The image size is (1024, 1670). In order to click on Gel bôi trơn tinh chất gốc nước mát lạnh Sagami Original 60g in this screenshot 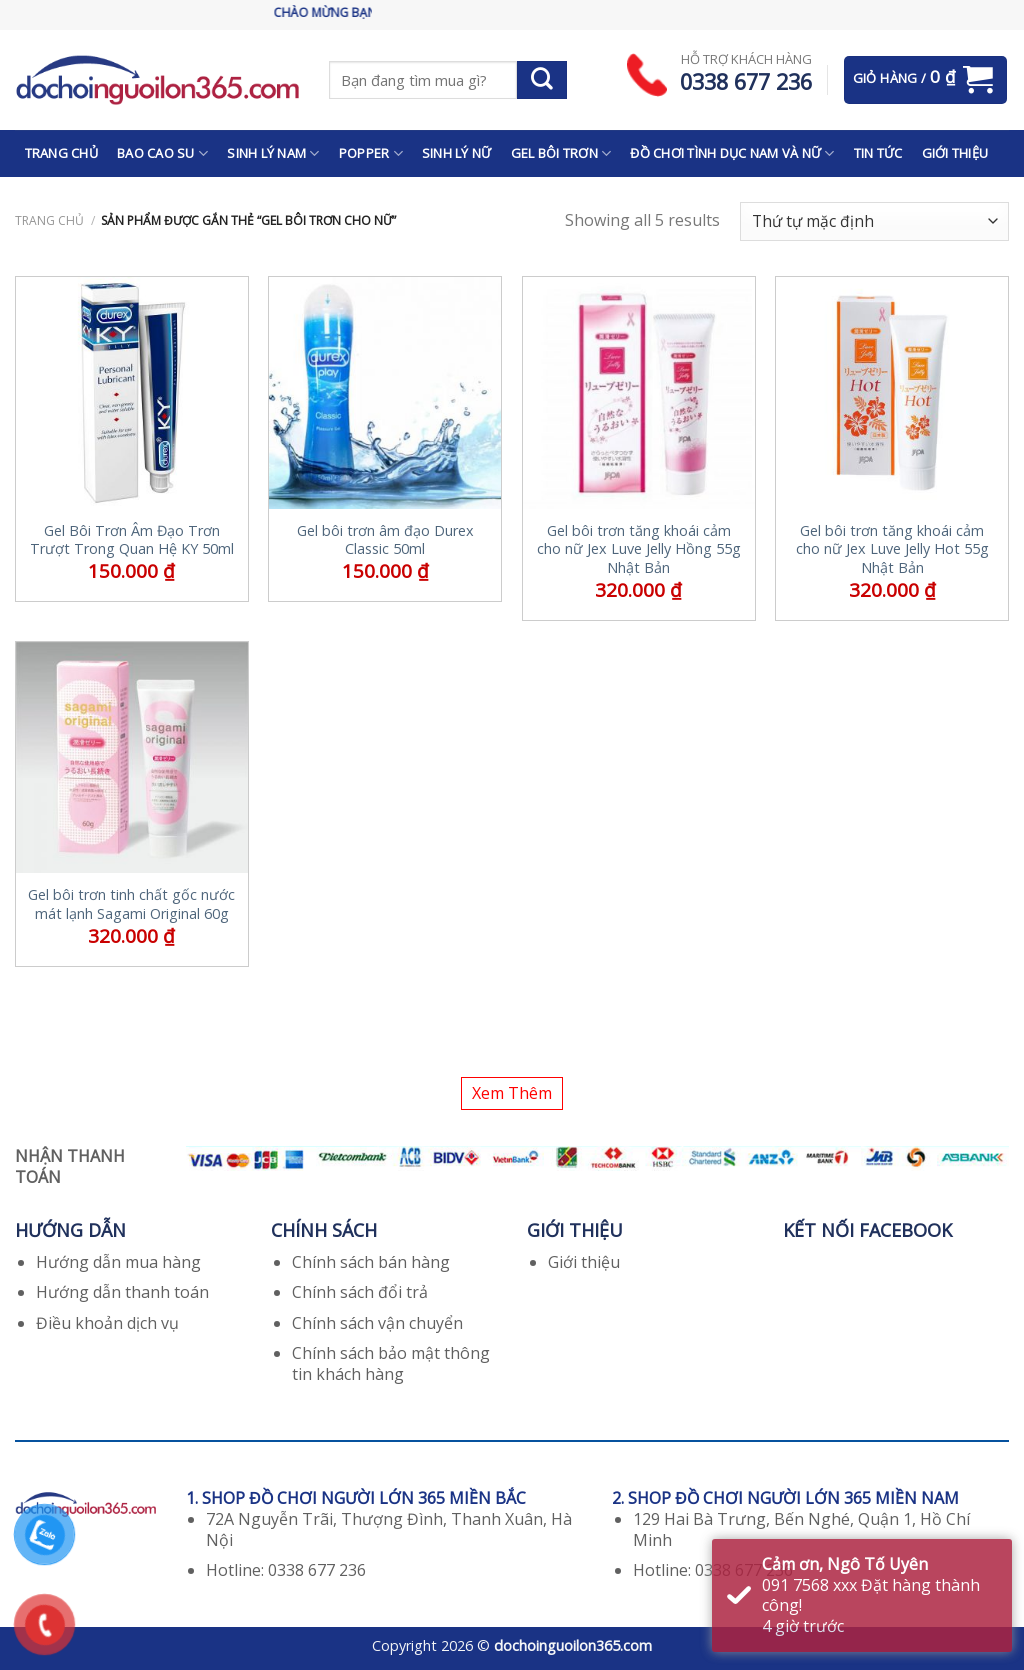, I will do `click(131, 904)`.